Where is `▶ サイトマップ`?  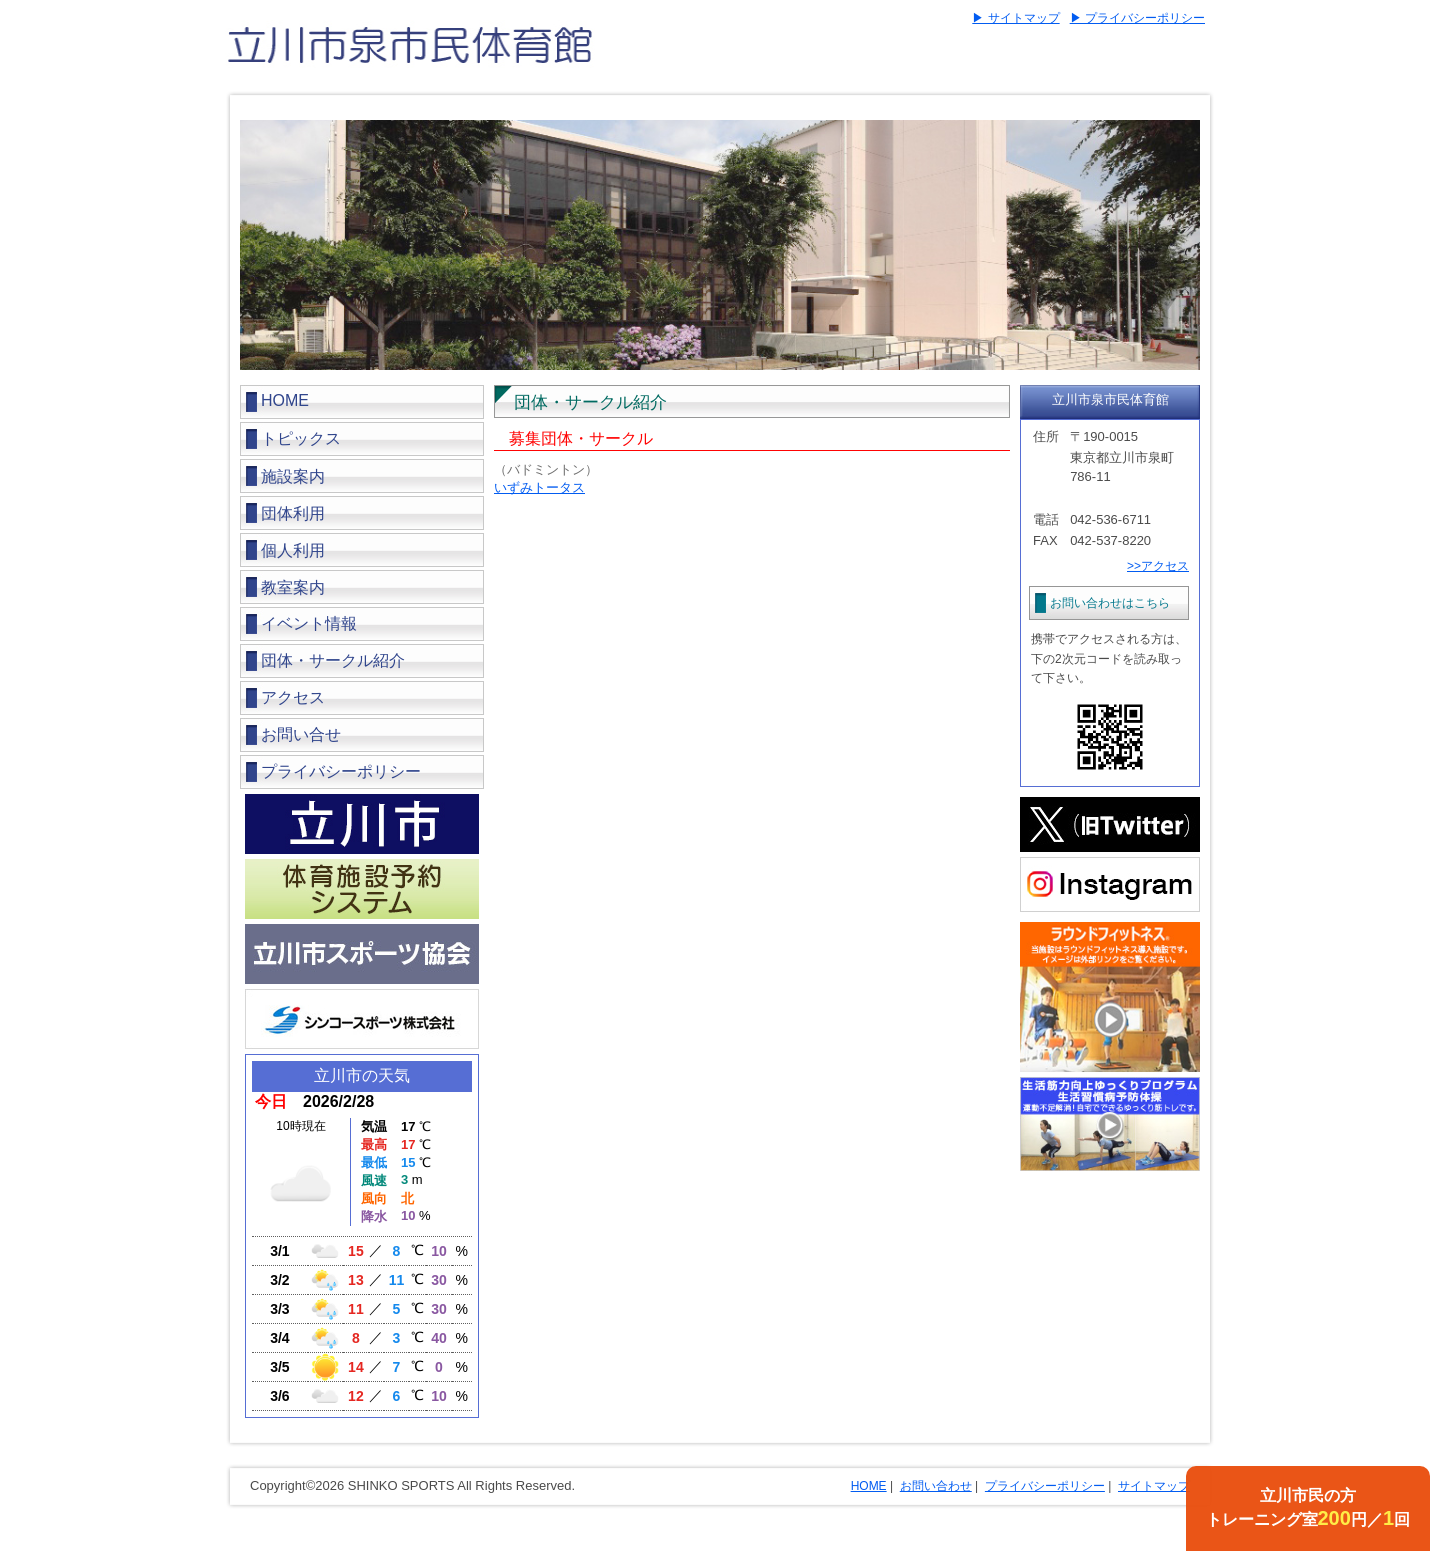 ▶ サイトマップ is located at coordinates (1015, 18).